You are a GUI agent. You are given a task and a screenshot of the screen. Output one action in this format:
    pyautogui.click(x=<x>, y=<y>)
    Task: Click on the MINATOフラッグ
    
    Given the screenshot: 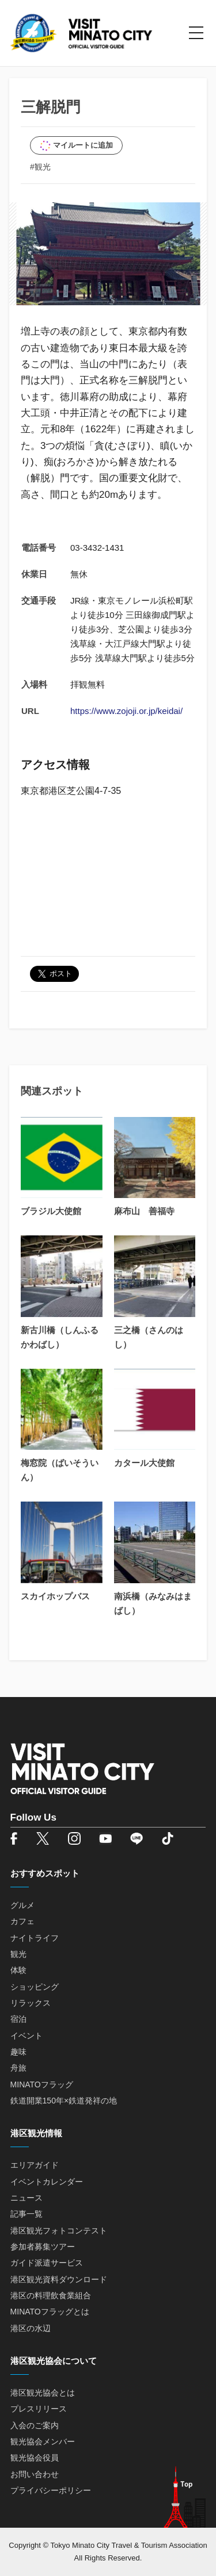 What is the action you would take?
    pyautogui.click(x=41, y=2084)
    